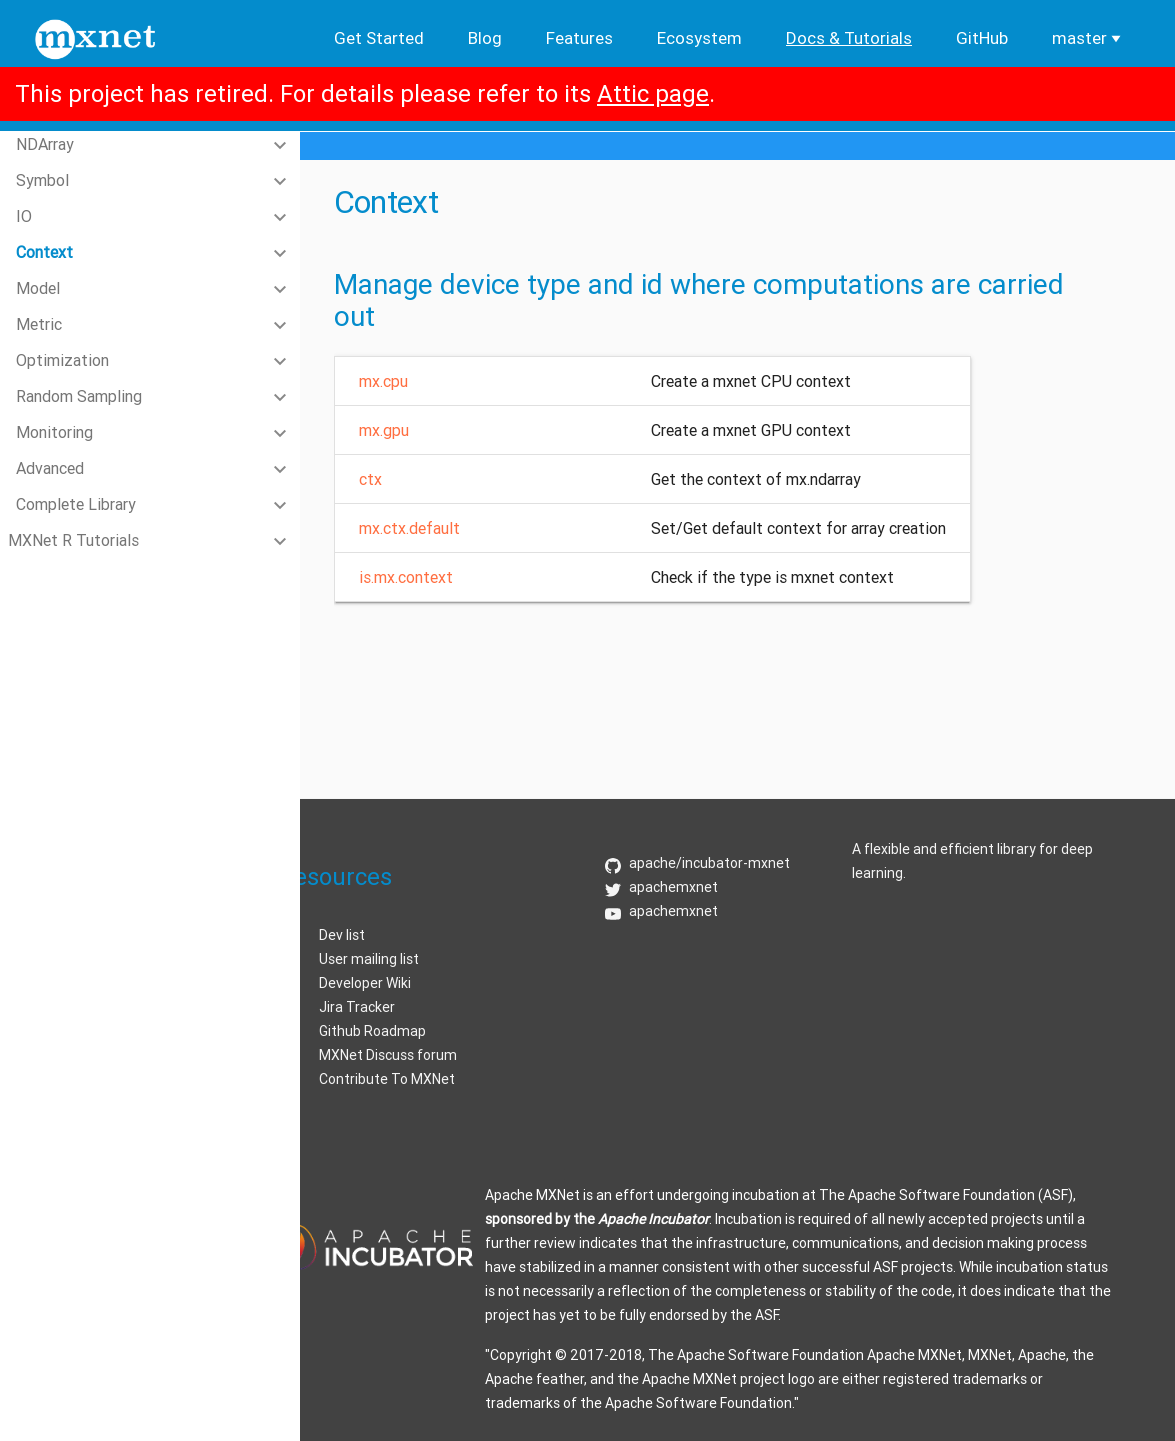  Describe the element at coordinates (365, 983) in the screenshot. I see `Developer Wiki` at that location.